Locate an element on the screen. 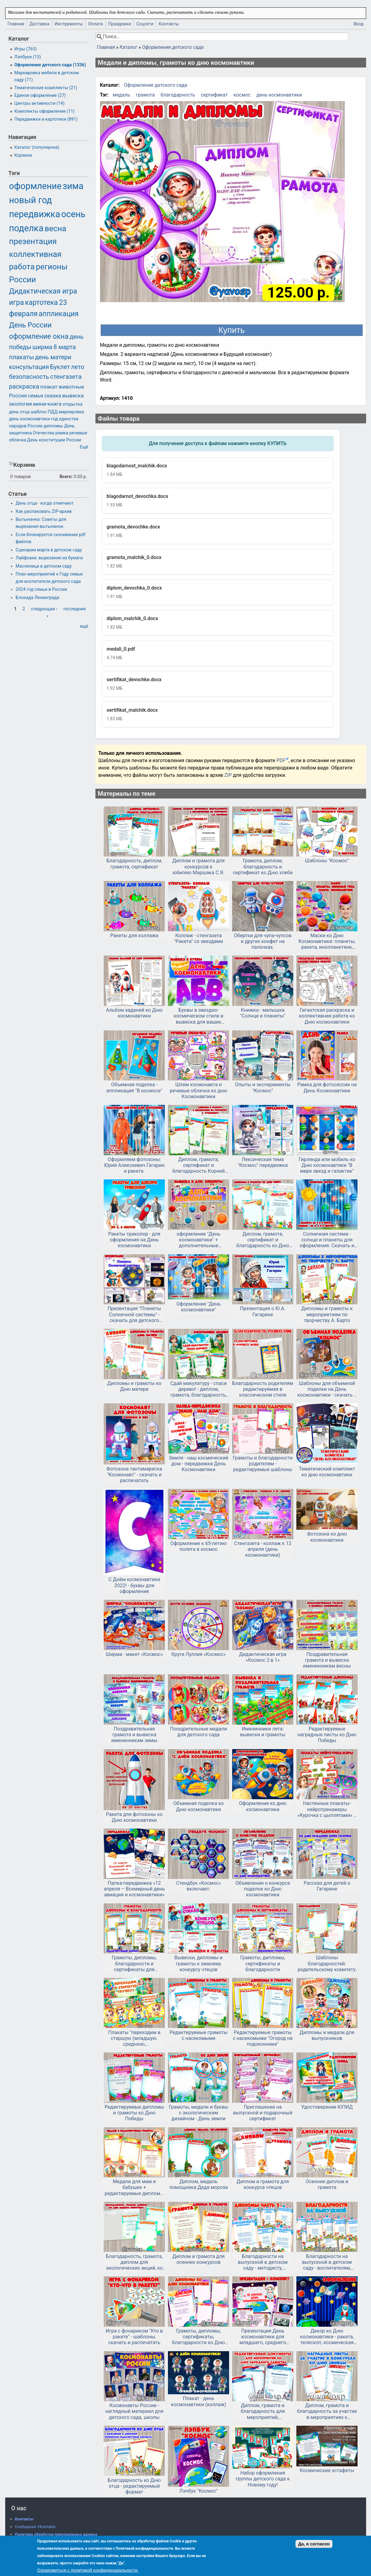  Игры (765) is located at coordinates (25, 49).